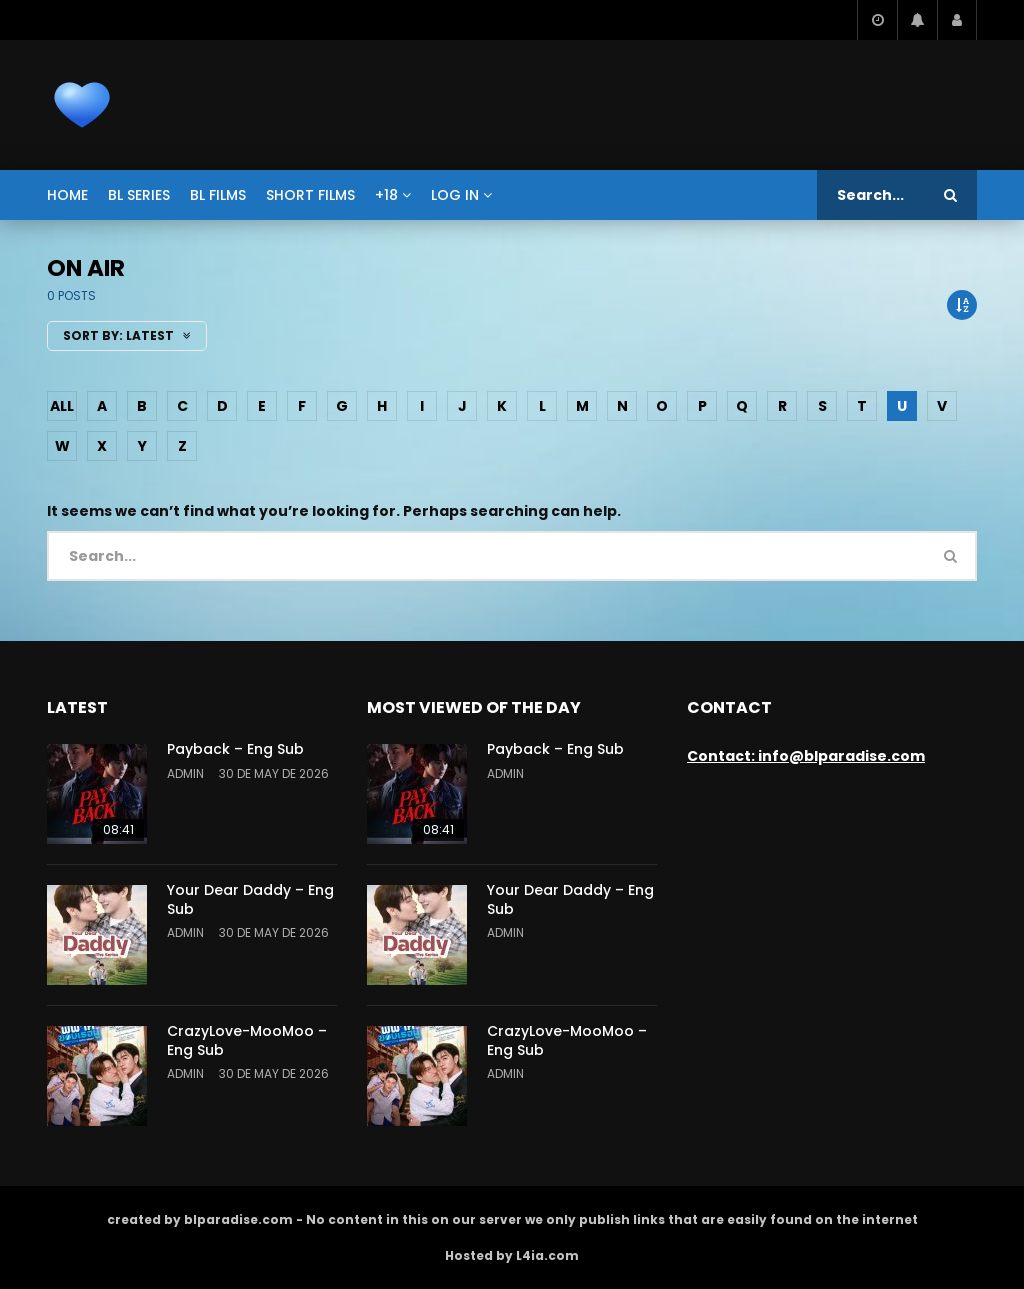 This screenshot has height=1289, width=1024. Describe the element at coordinates (67, 195) in the screenshot. I see `Home` at that location.